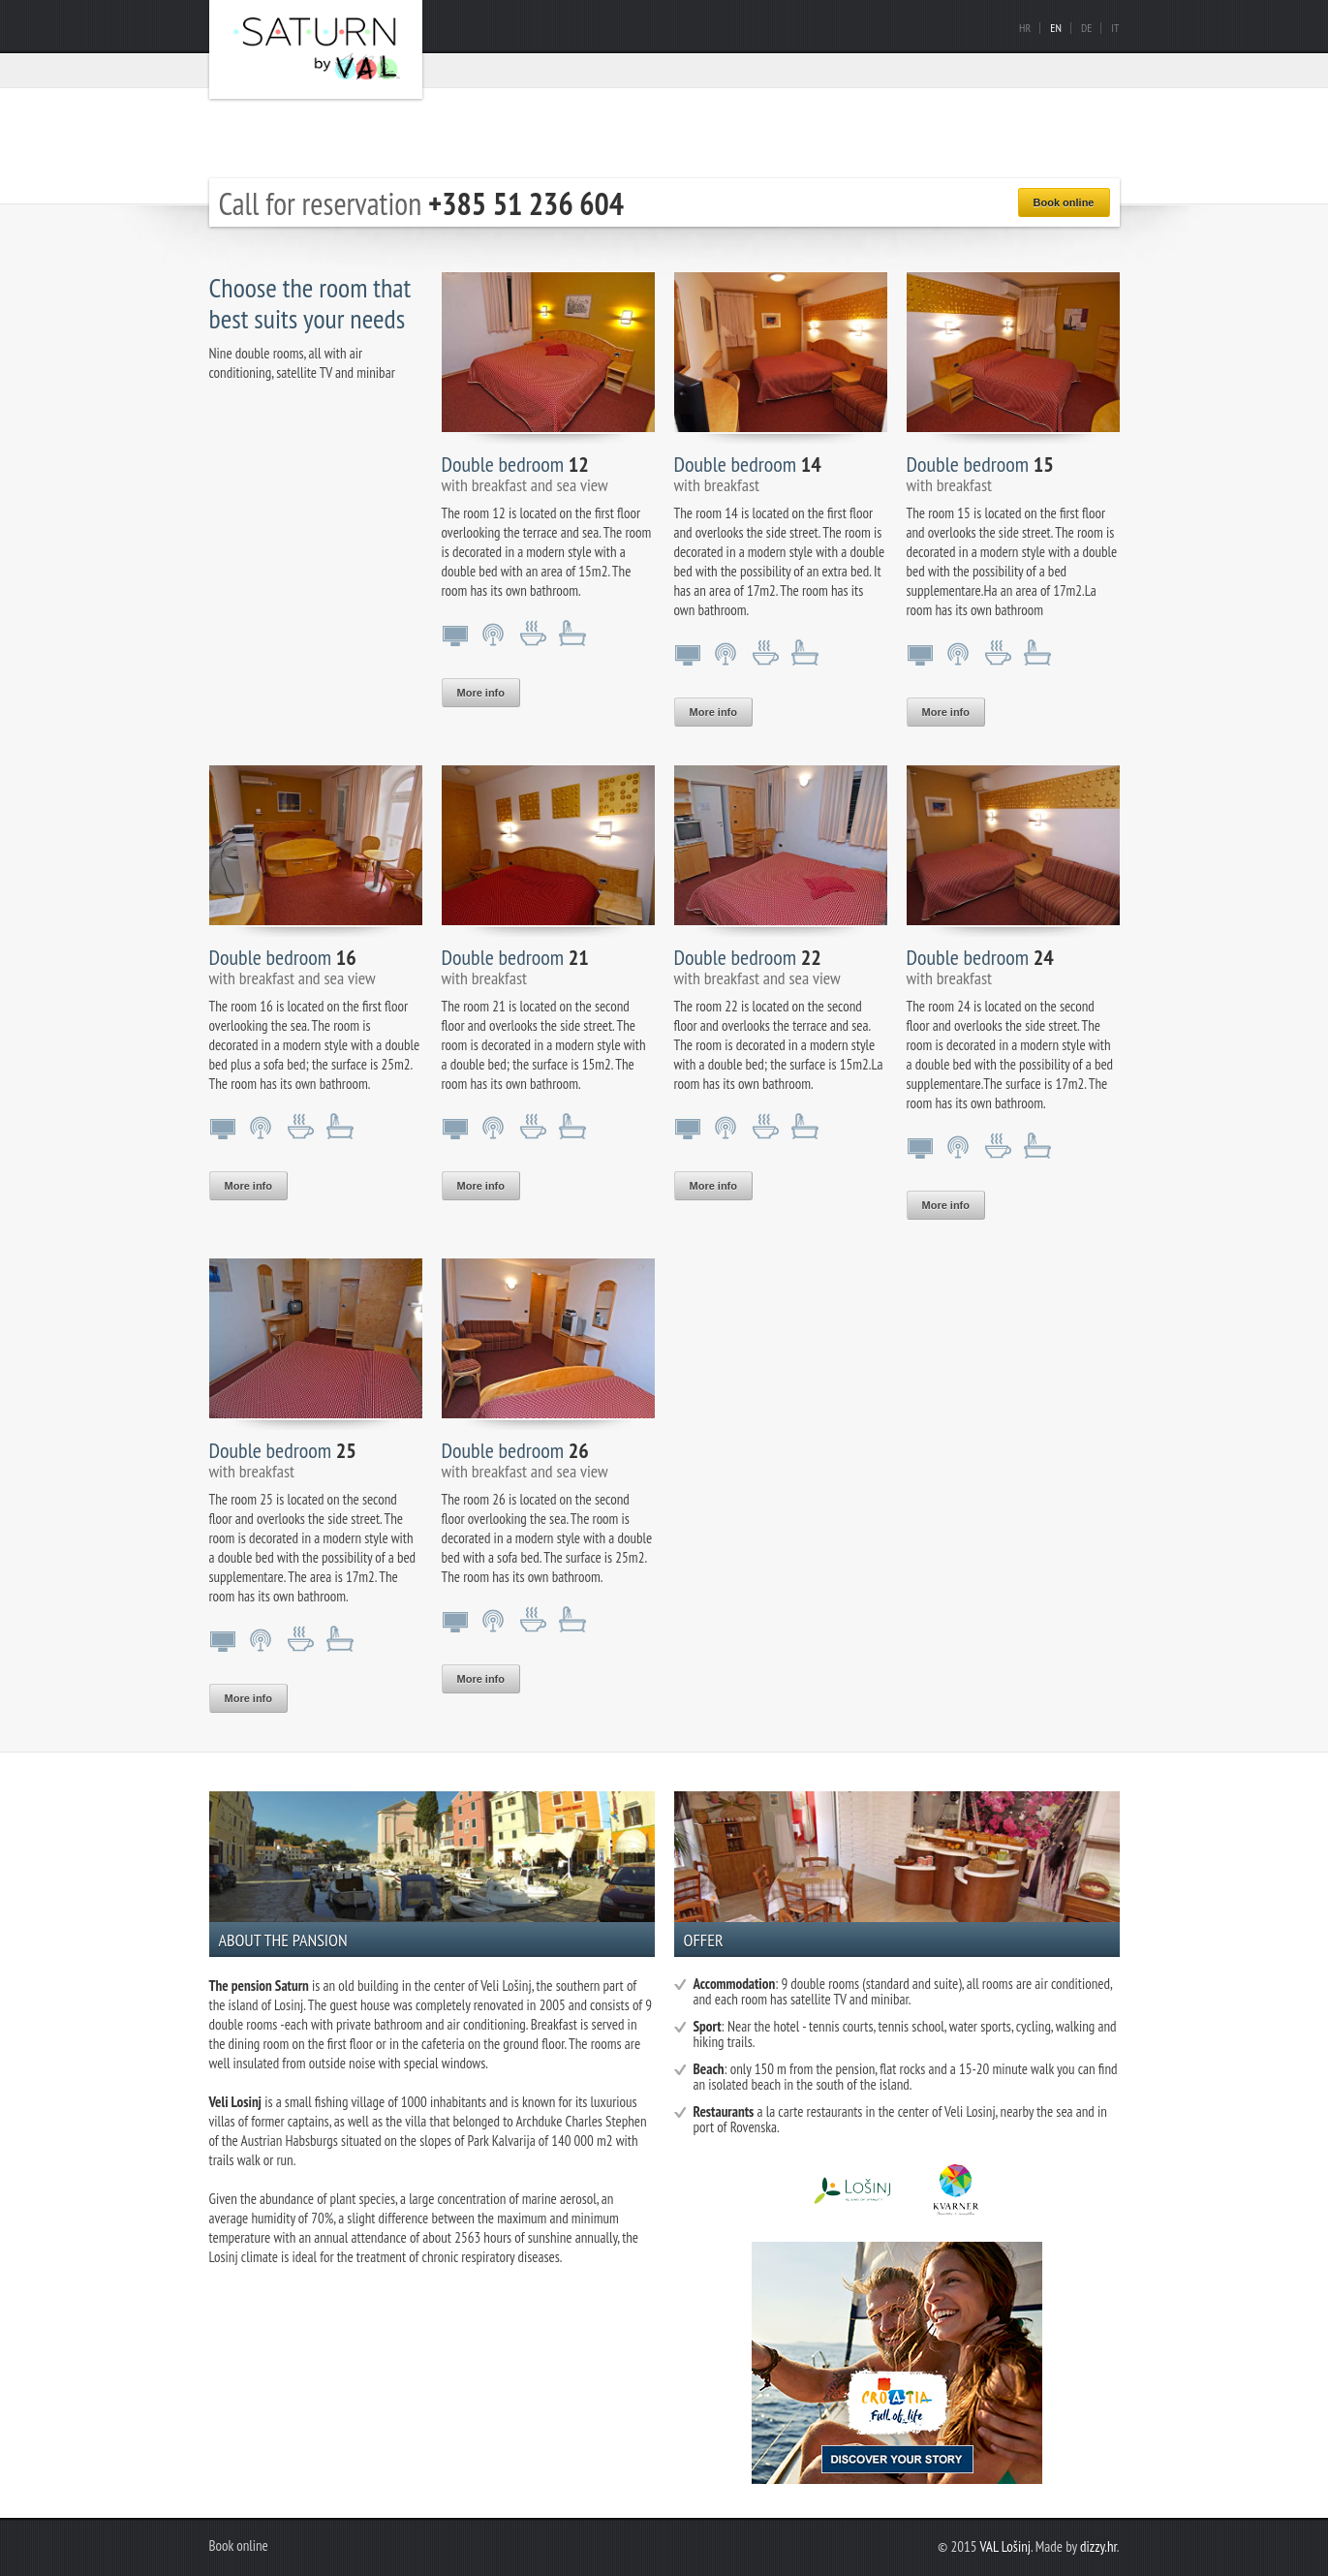  Describe the element at coordinates (1025, 27) in the screenshot. I see `Hr` at that location.